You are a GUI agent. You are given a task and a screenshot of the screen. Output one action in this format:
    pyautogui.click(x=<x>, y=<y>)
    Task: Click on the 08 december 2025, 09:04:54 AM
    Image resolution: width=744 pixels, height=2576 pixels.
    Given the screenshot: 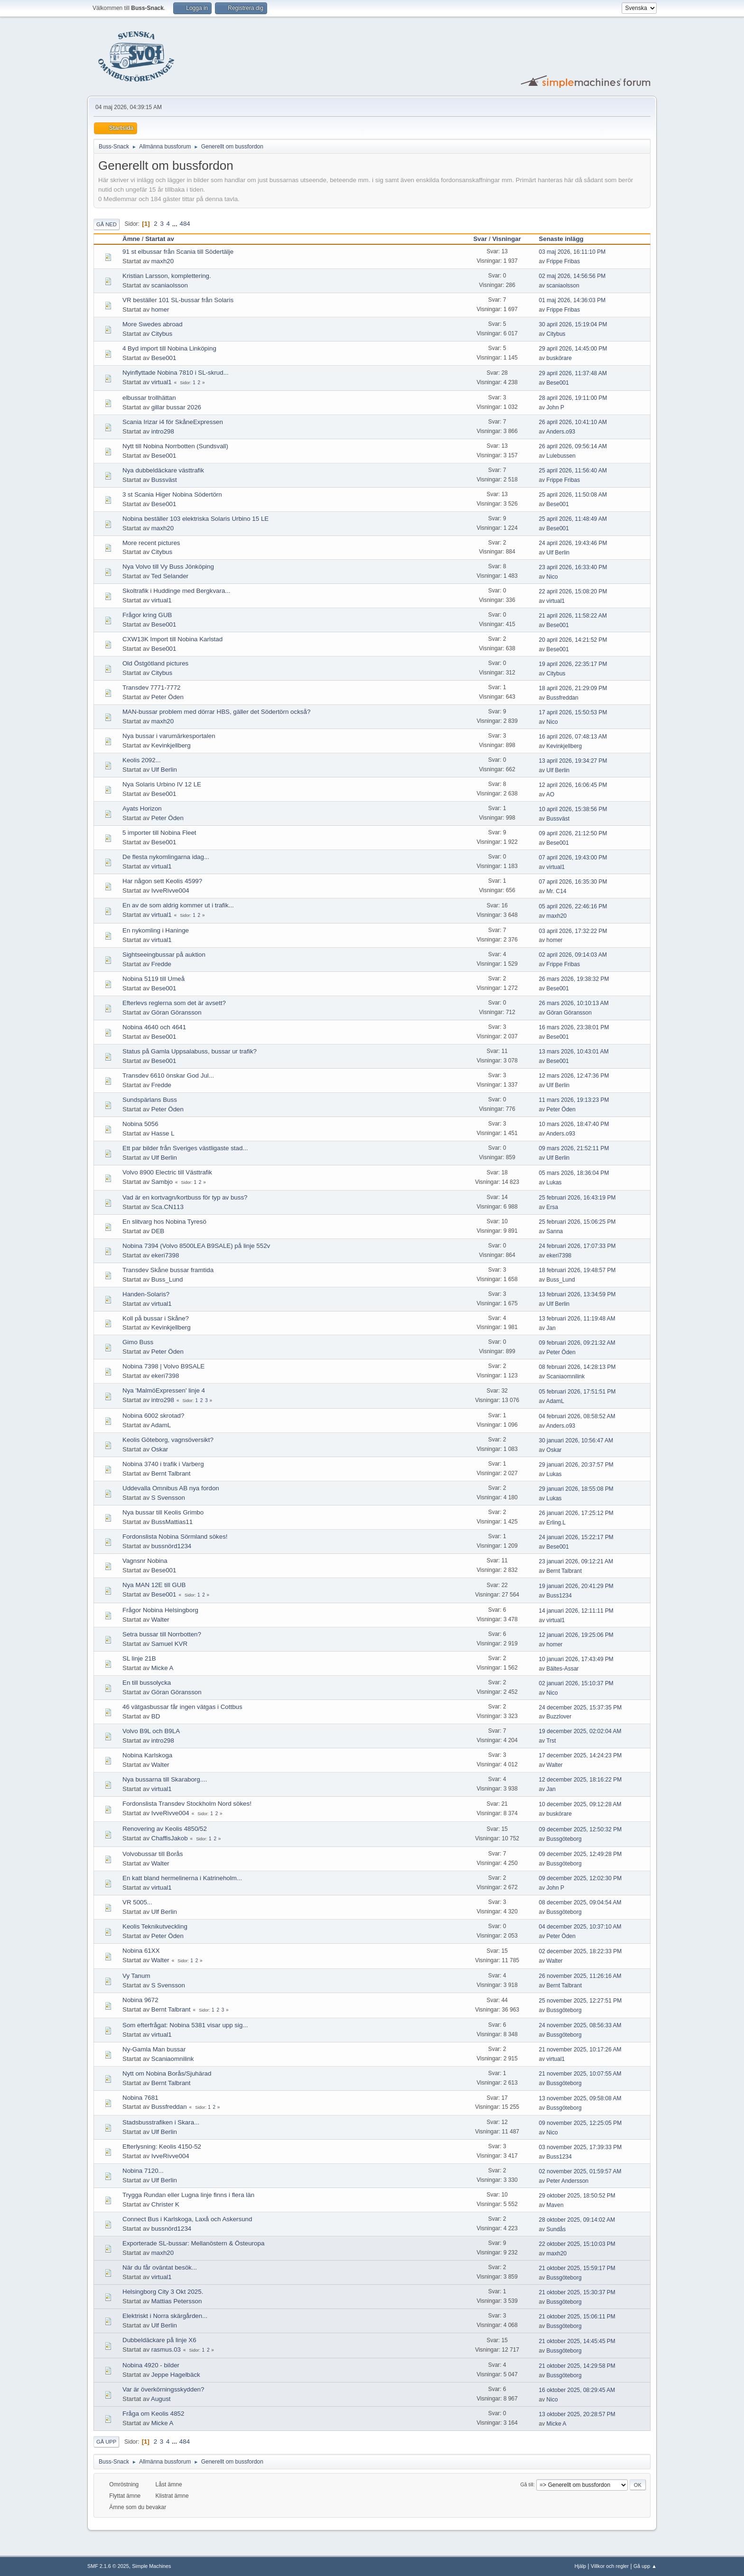 What is the action you would take?
    pyautogui.click(x=580, y=1902)
    